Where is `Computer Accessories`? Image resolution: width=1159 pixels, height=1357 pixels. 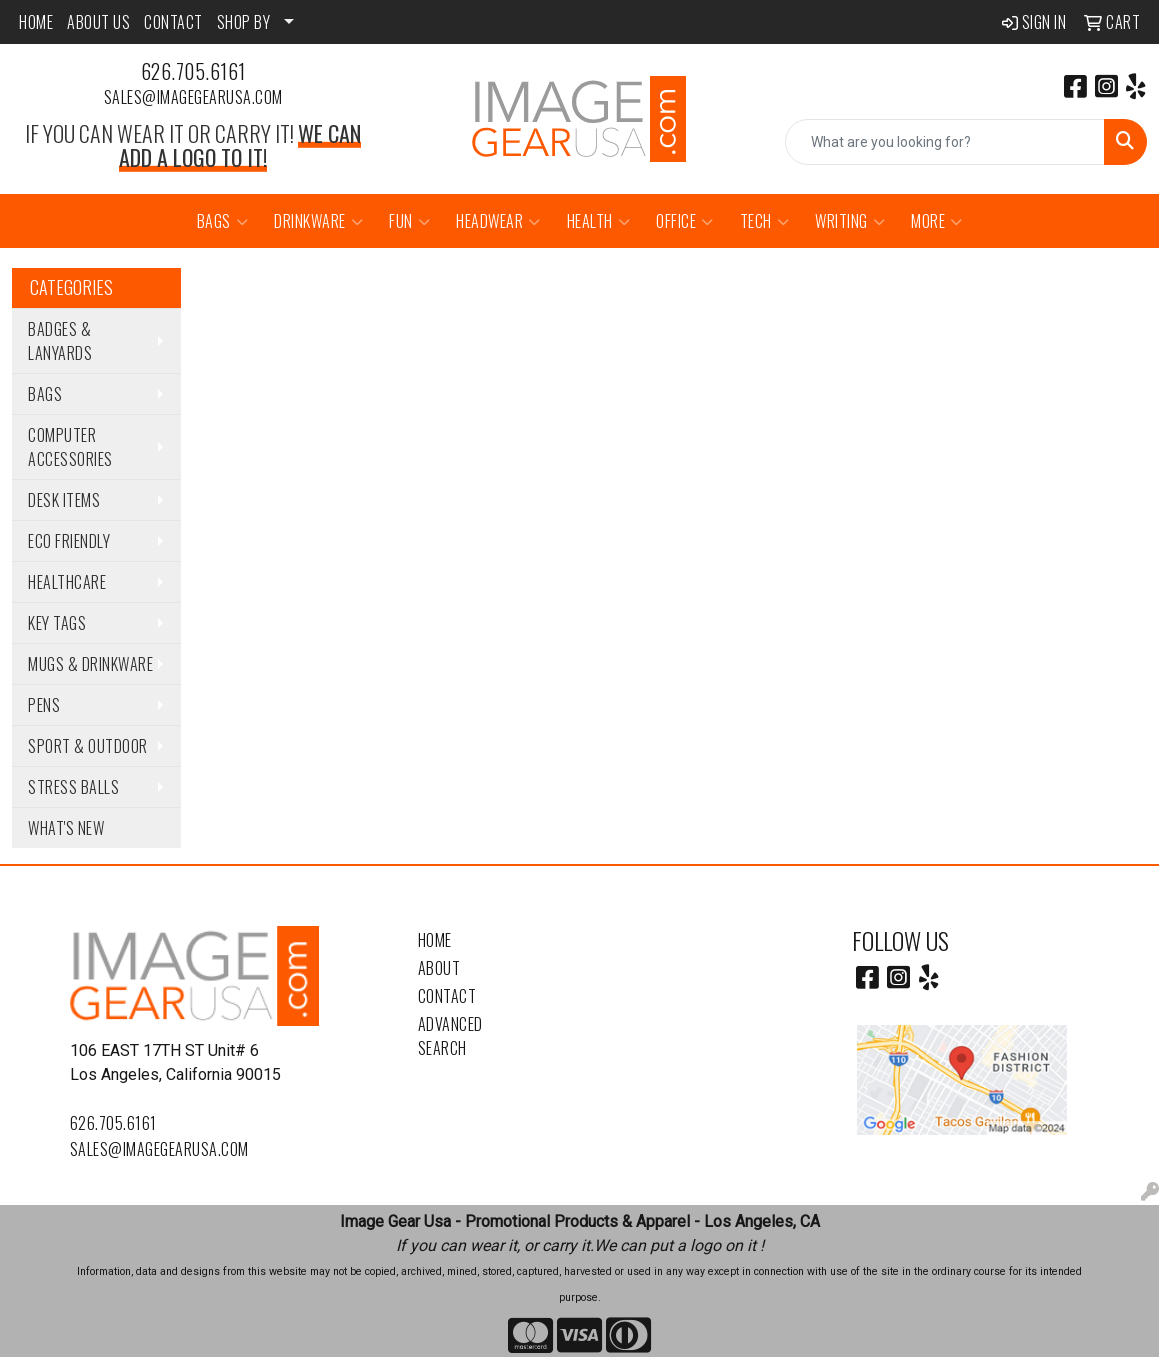
Computer Accessories is located at coordinates (70, 447).